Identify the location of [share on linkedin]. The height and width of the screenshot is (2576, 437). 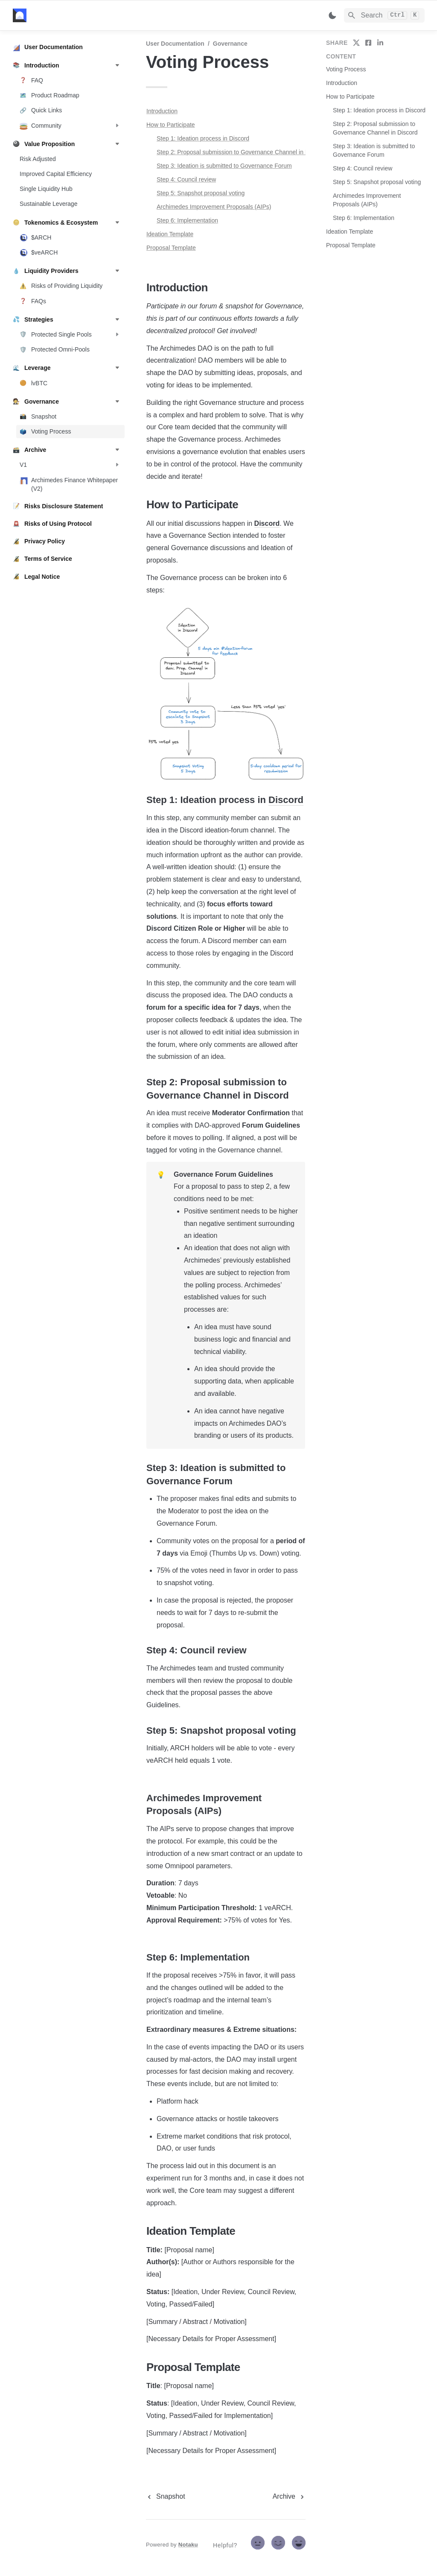
(380, 42).